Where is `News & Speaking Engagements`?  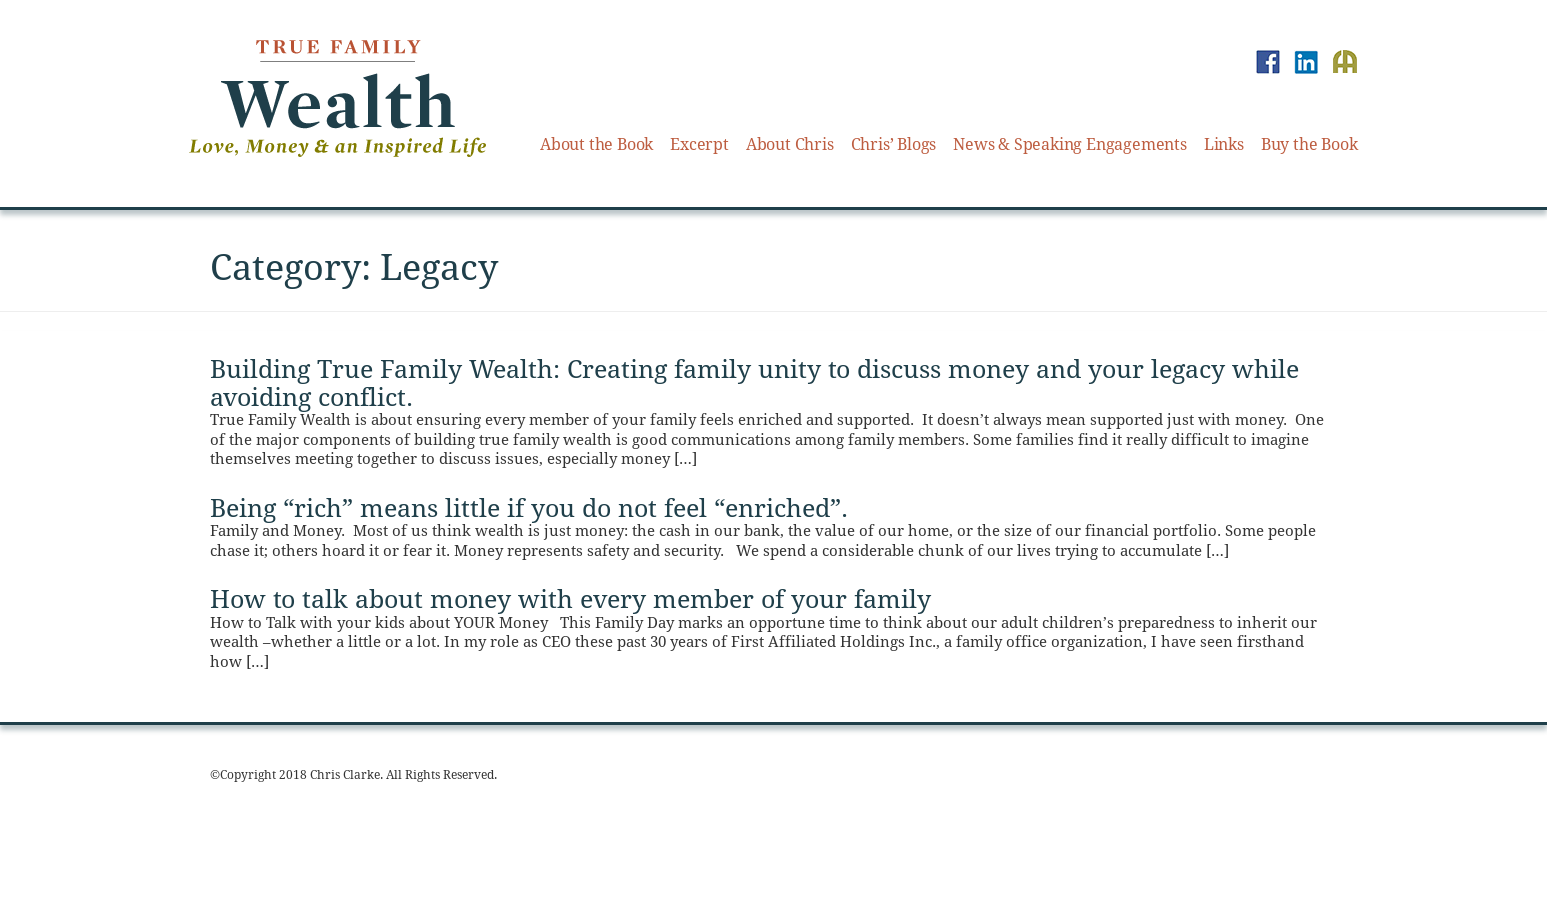 News & Speaking Engagements is located at coordinates (1070, 144).